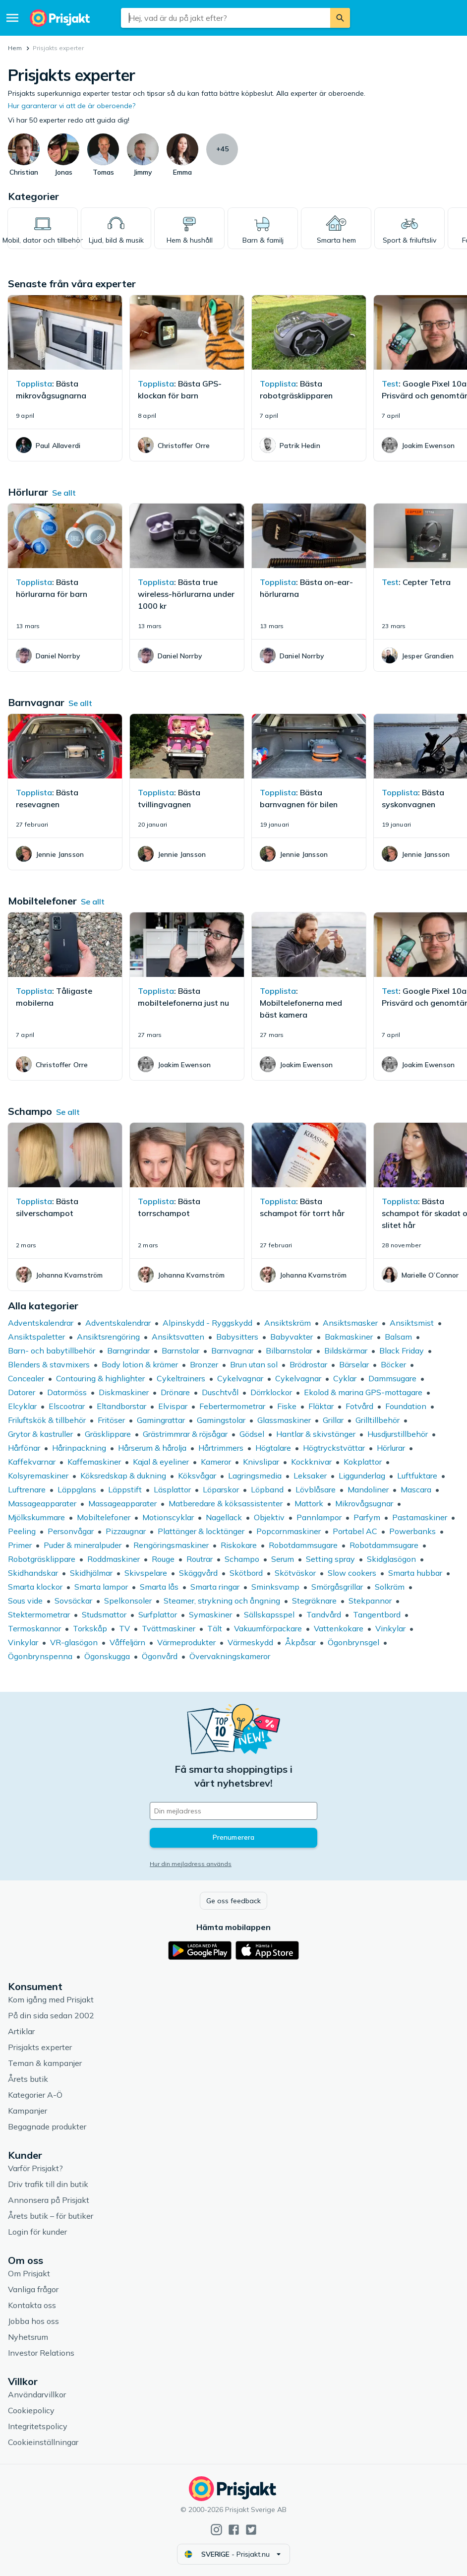 The image size is (467, 2576). I want to click on Matberedare & köksassistenter, so click(226, 1503).